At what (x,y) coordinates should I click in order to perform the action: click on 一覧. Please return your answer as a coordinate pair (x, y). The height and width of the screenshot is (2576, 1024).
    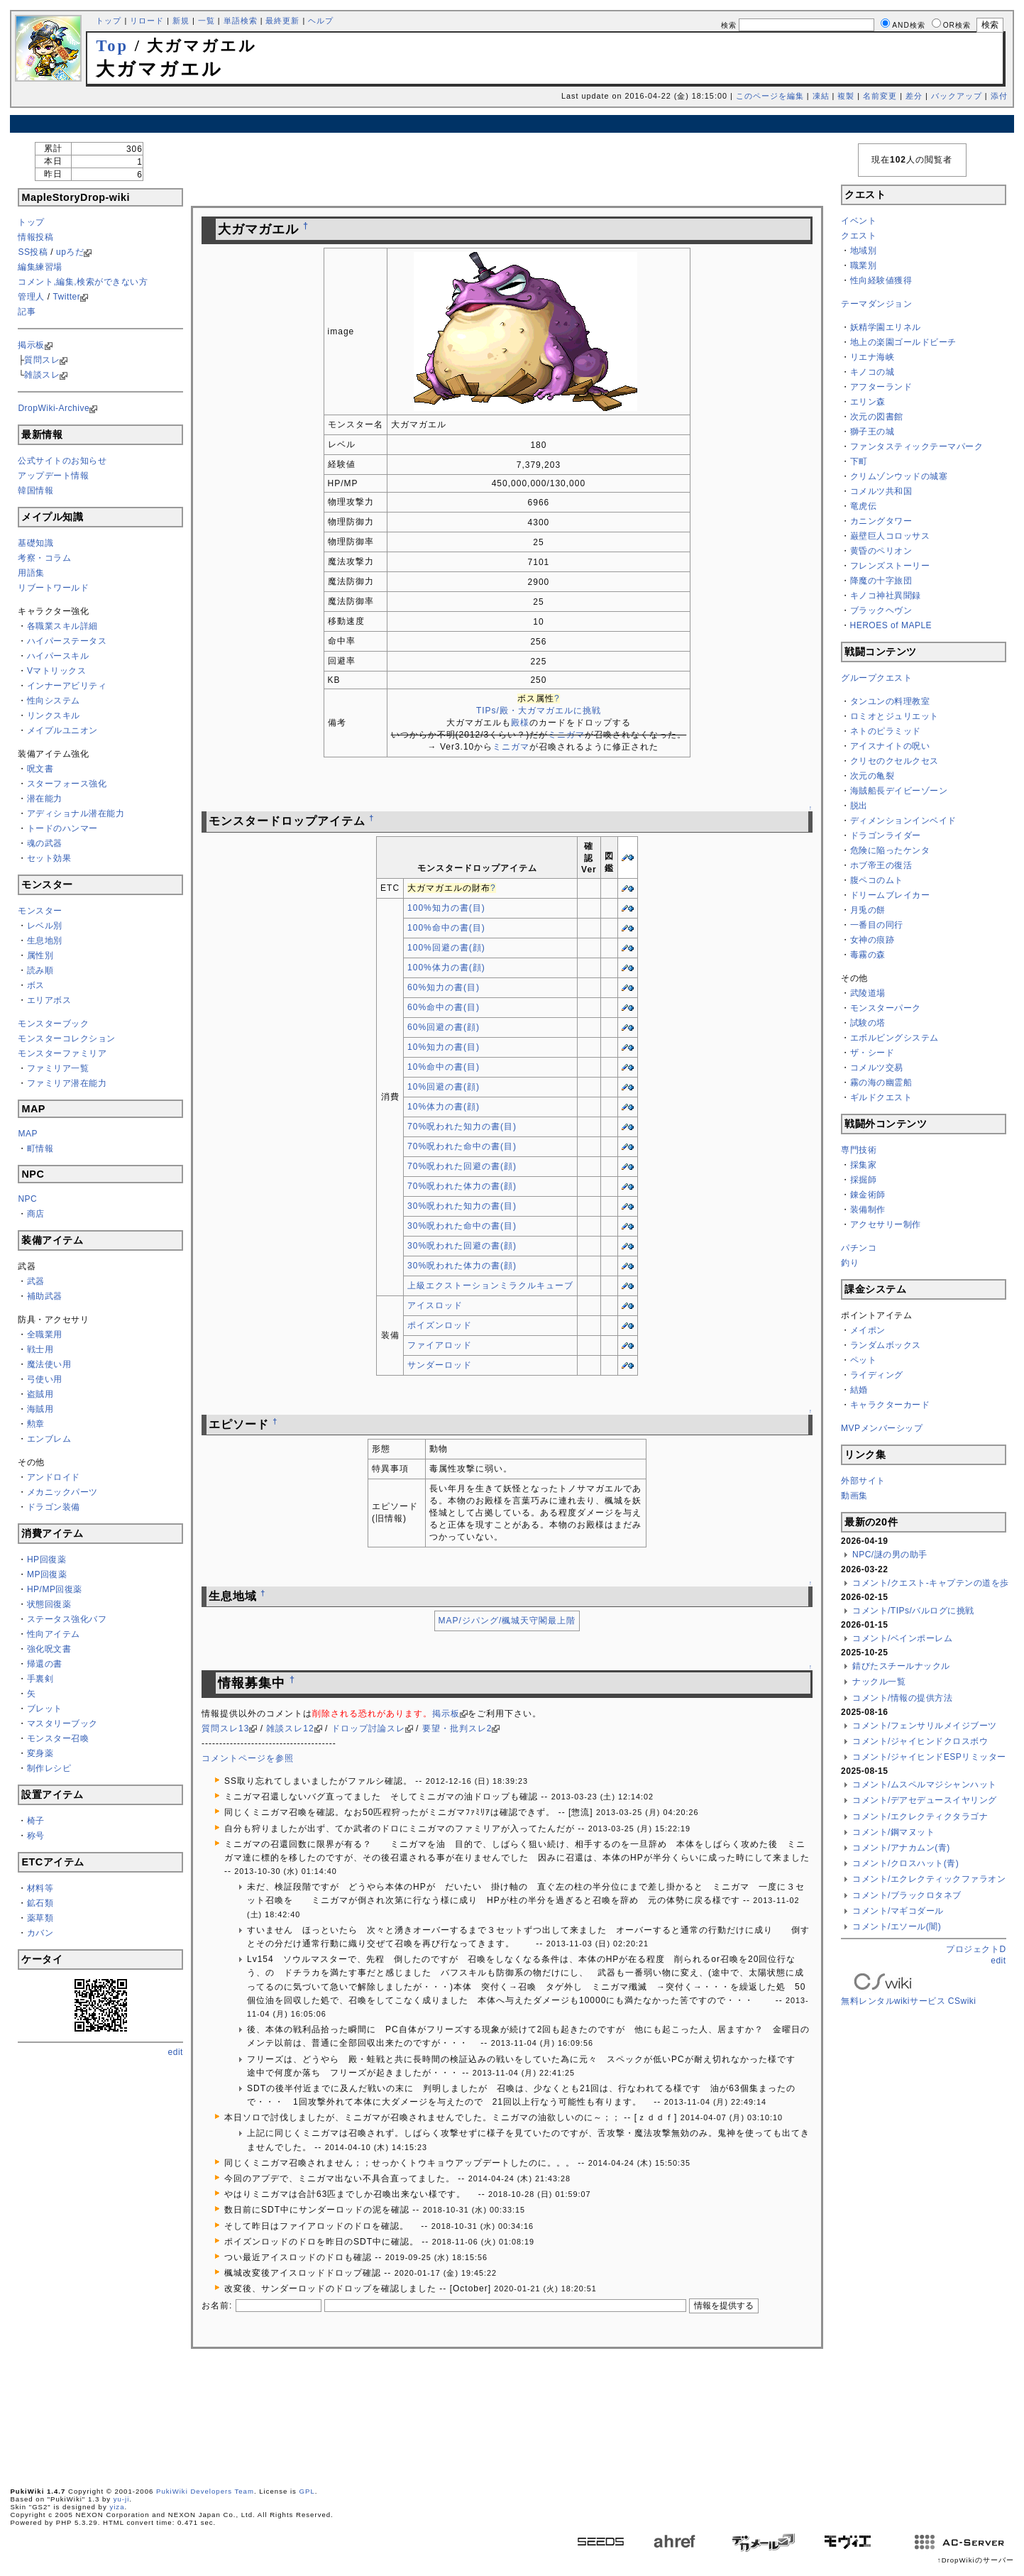
    Looking at the image, I should click on (206, 20).